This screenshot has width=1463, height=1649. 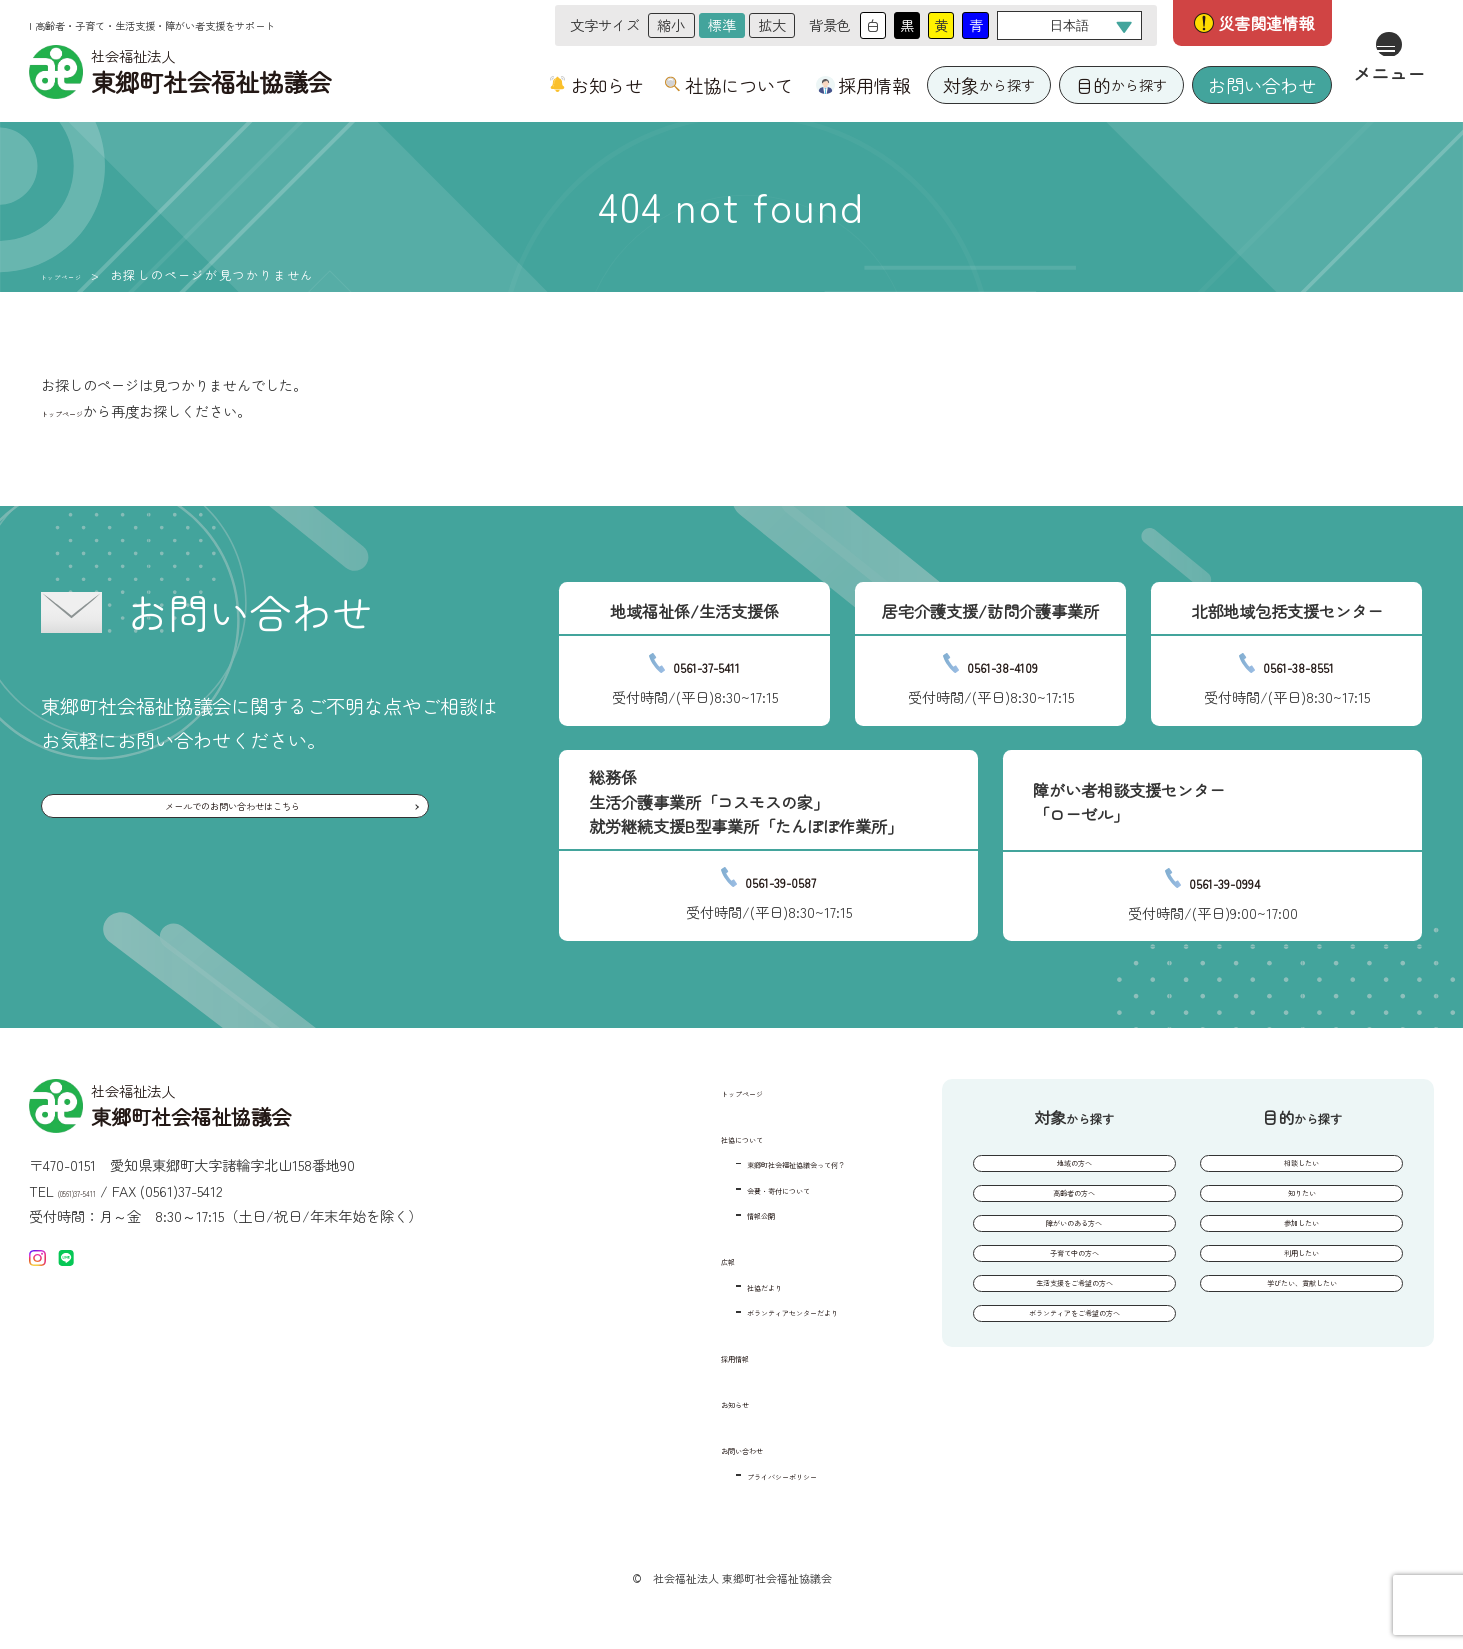 What do you see at coordinates (1299, 662) in the screenshot?
I see `0561-38-8551` at bounding box center [1299, 662].